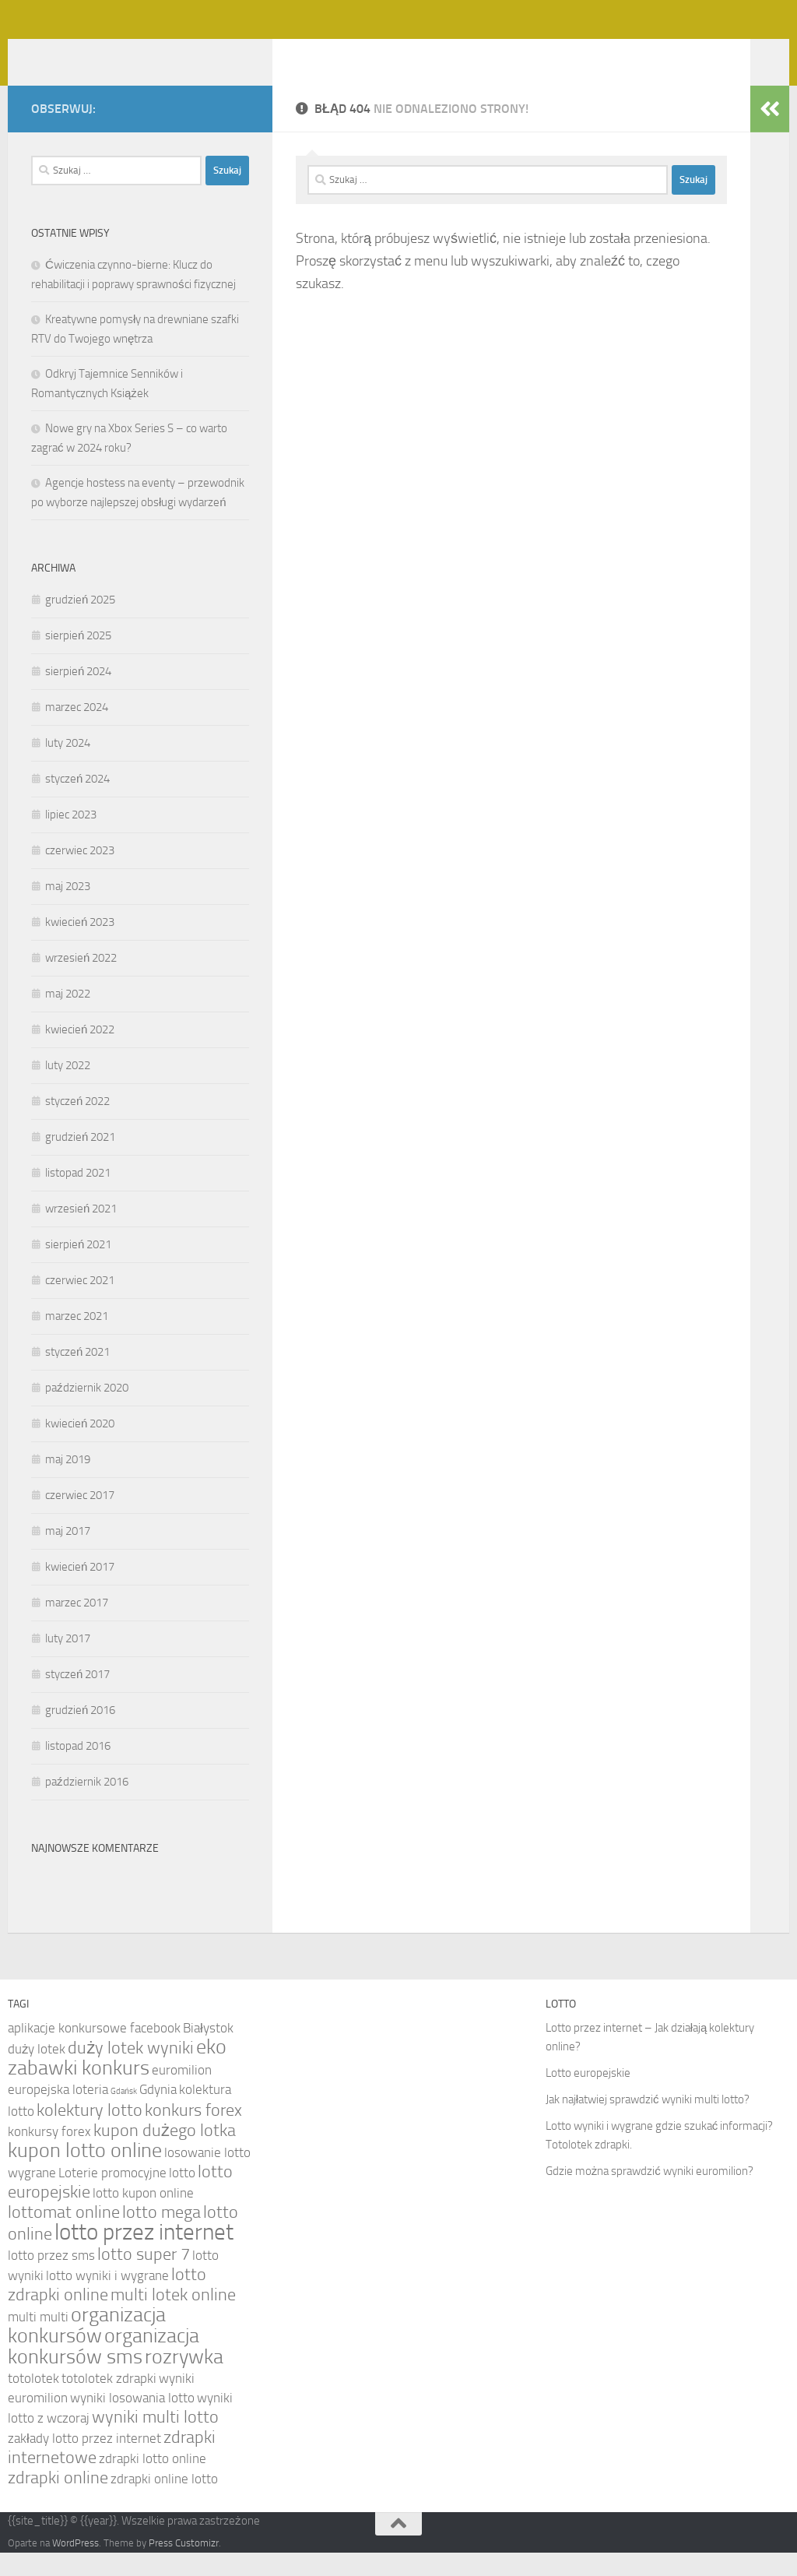  I want to click on czerwiec 2021, so click(79, 1304).